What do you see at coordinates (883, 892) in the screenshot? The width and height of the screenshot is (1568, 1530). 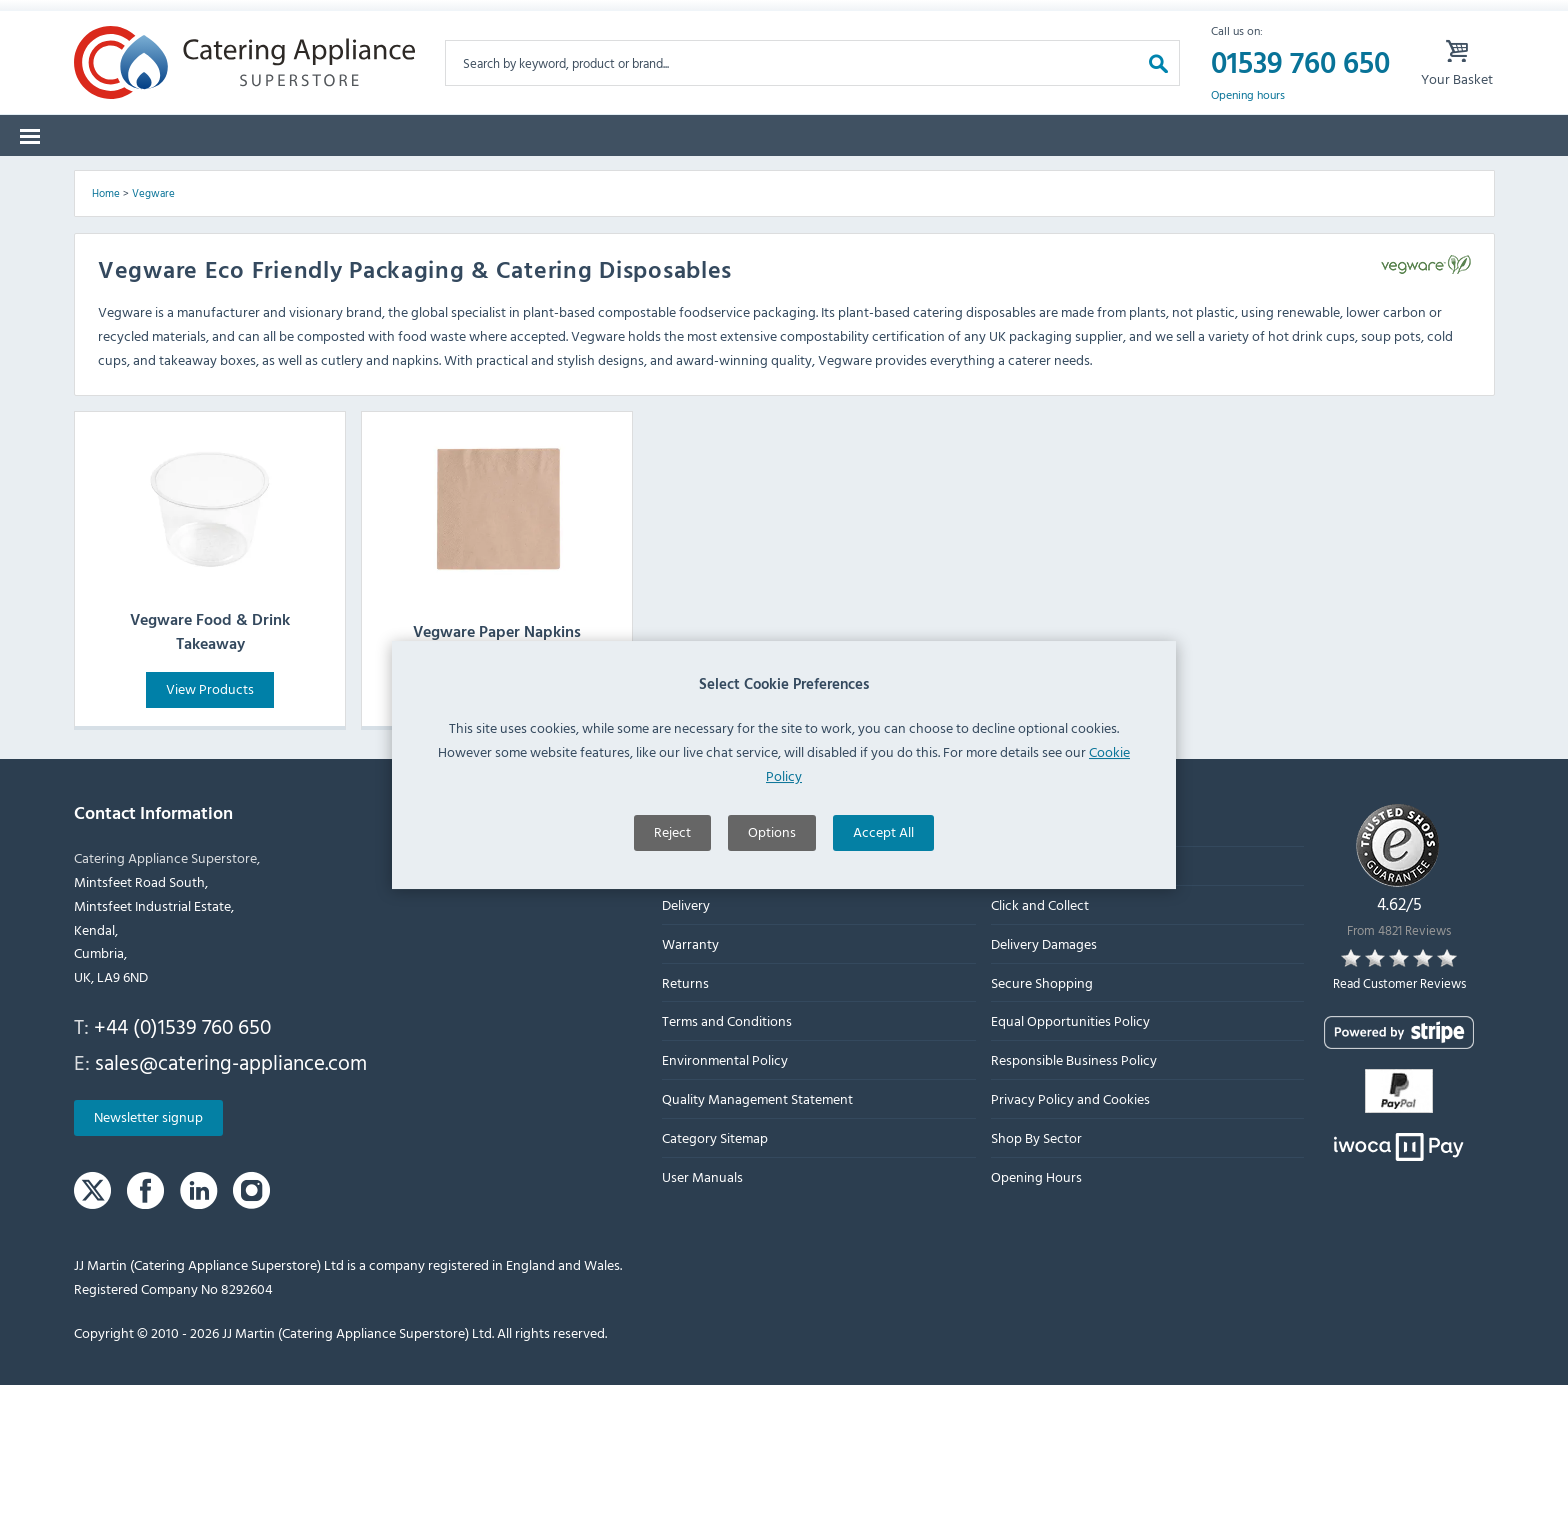 I see `Accept All` at bounding box center [883, 892].